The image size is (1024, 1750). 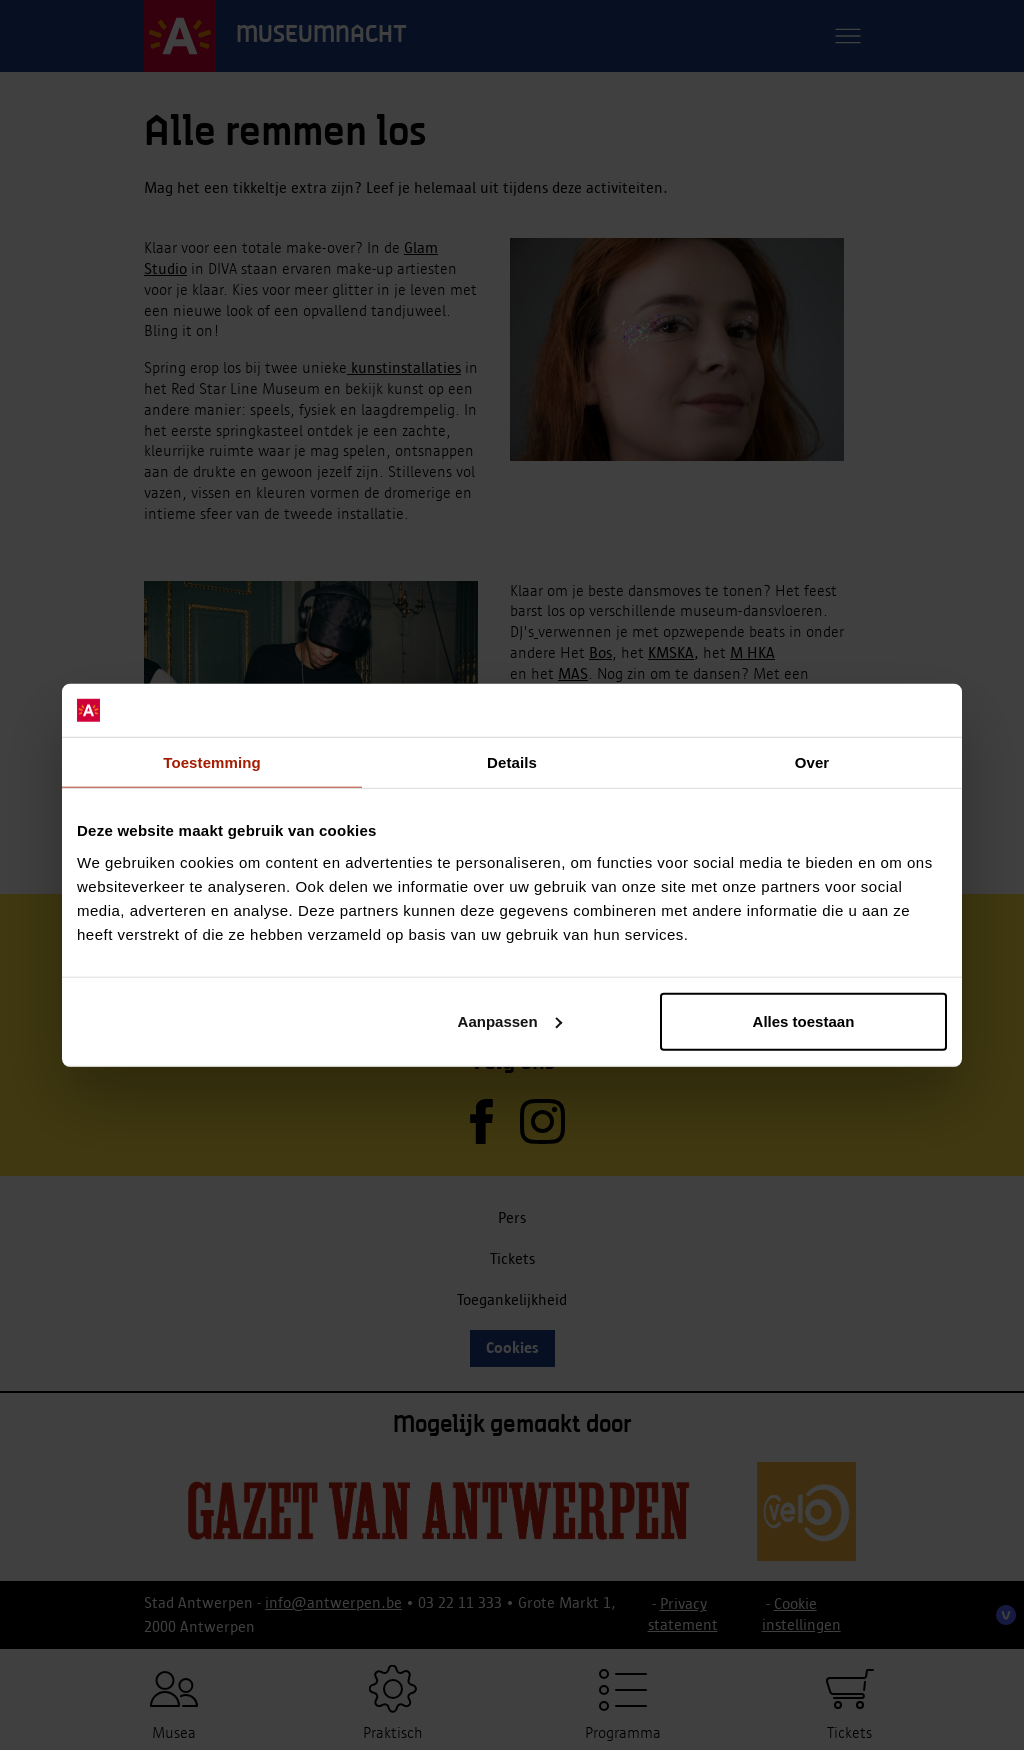 What do you see at coordinates (510, 1020) in the screenshot?
I see `Aanpassen` at bounding box center [510, 1020].